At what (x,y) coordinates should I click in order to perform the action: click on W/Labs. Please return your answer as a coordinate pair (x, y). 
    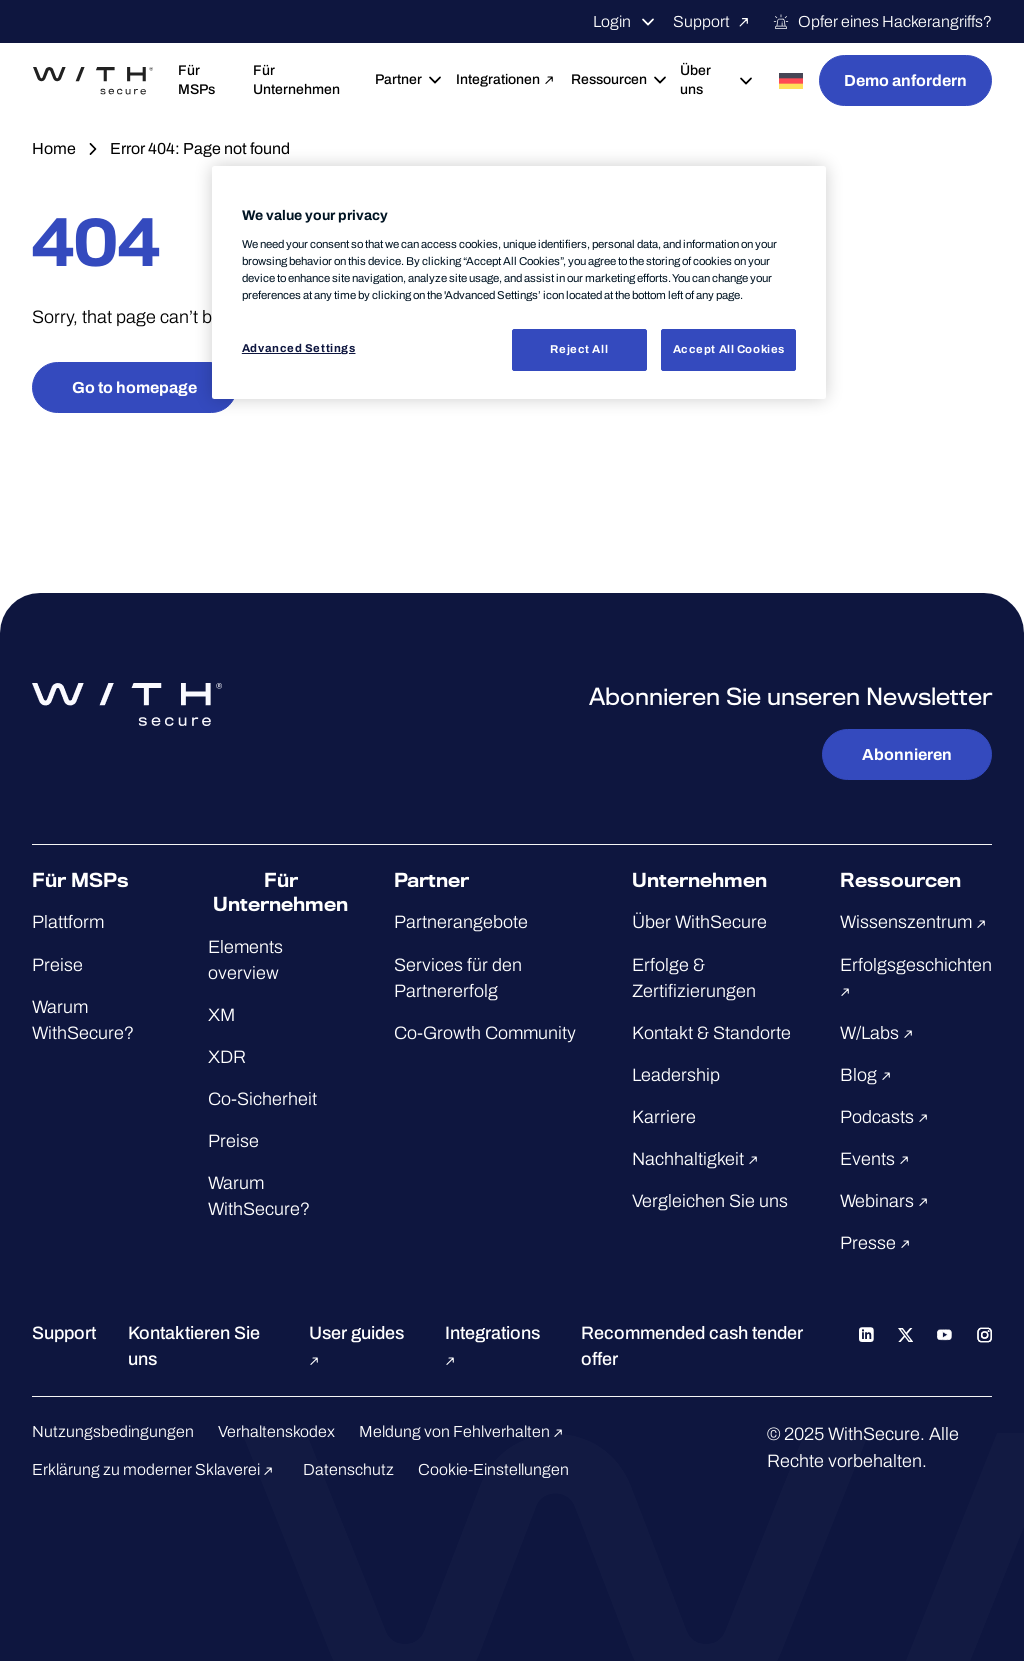
    Looking at the image, I should click on (879, 1033).